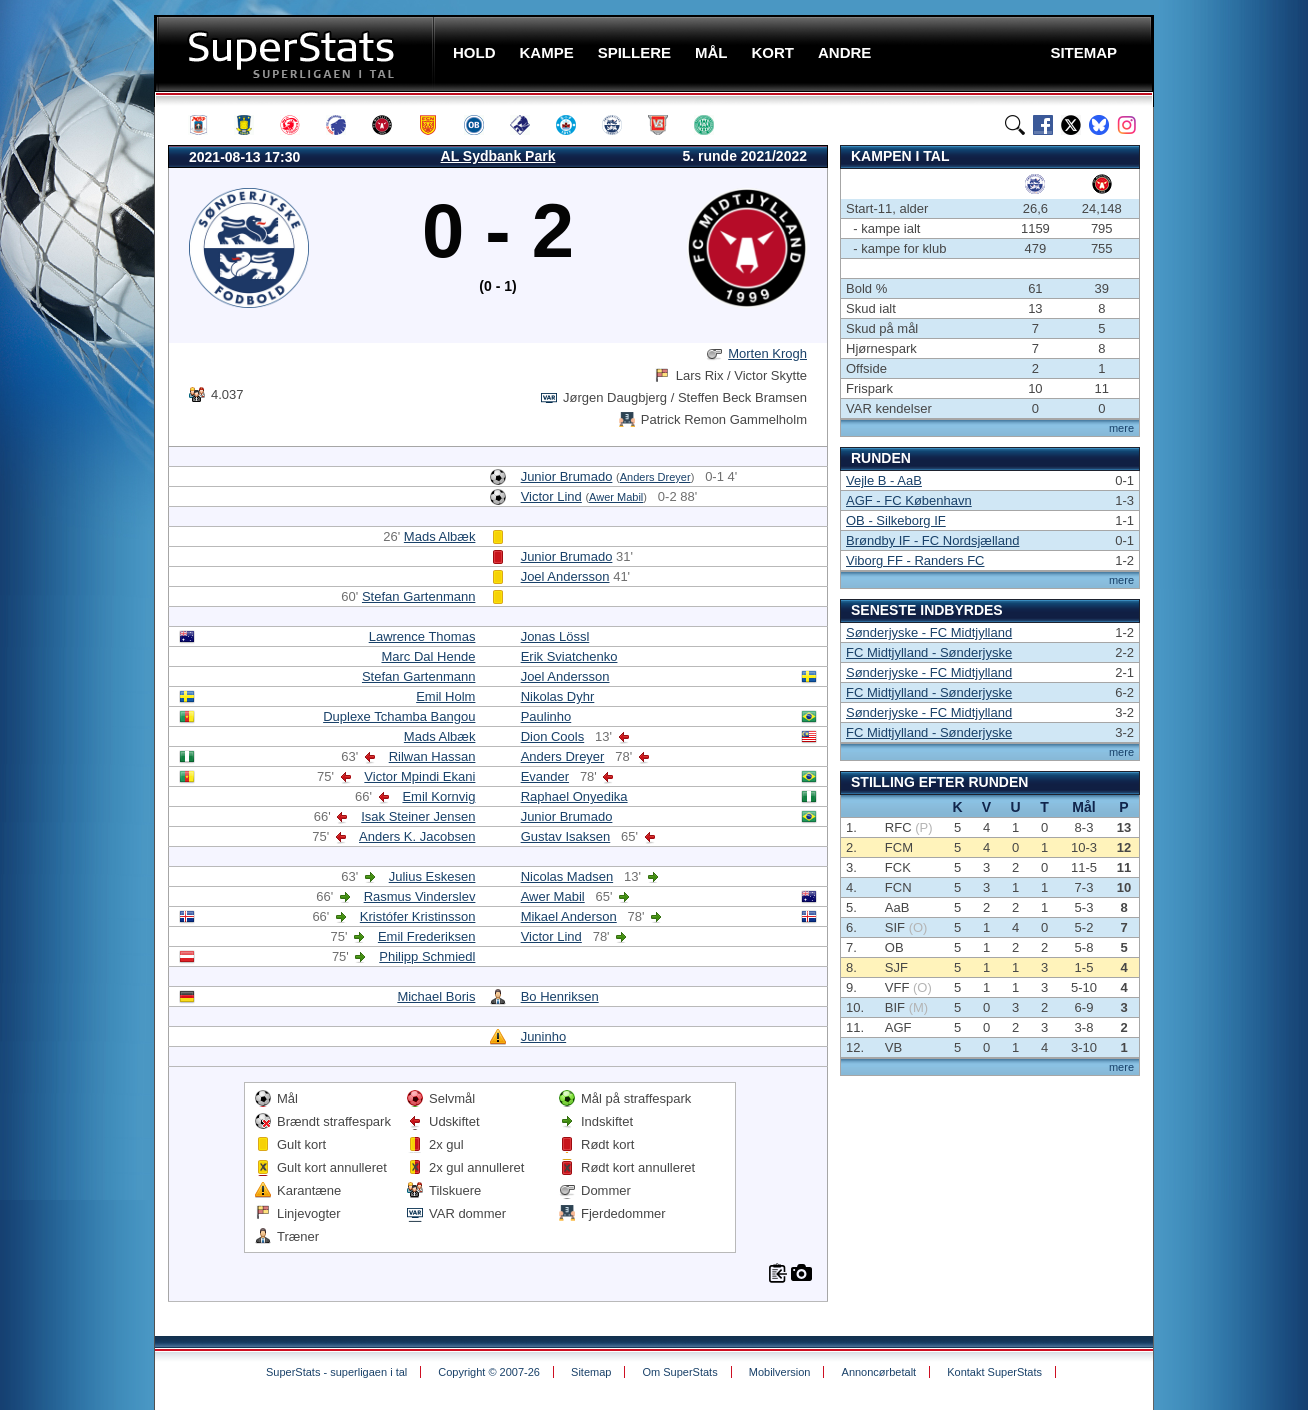 The height and width of the screenshot is (1410, 1308). What do you see at coordinates (566, 836) in the screenshot?
I see `Gustav Isaksen` at bounding box center [566, 836].